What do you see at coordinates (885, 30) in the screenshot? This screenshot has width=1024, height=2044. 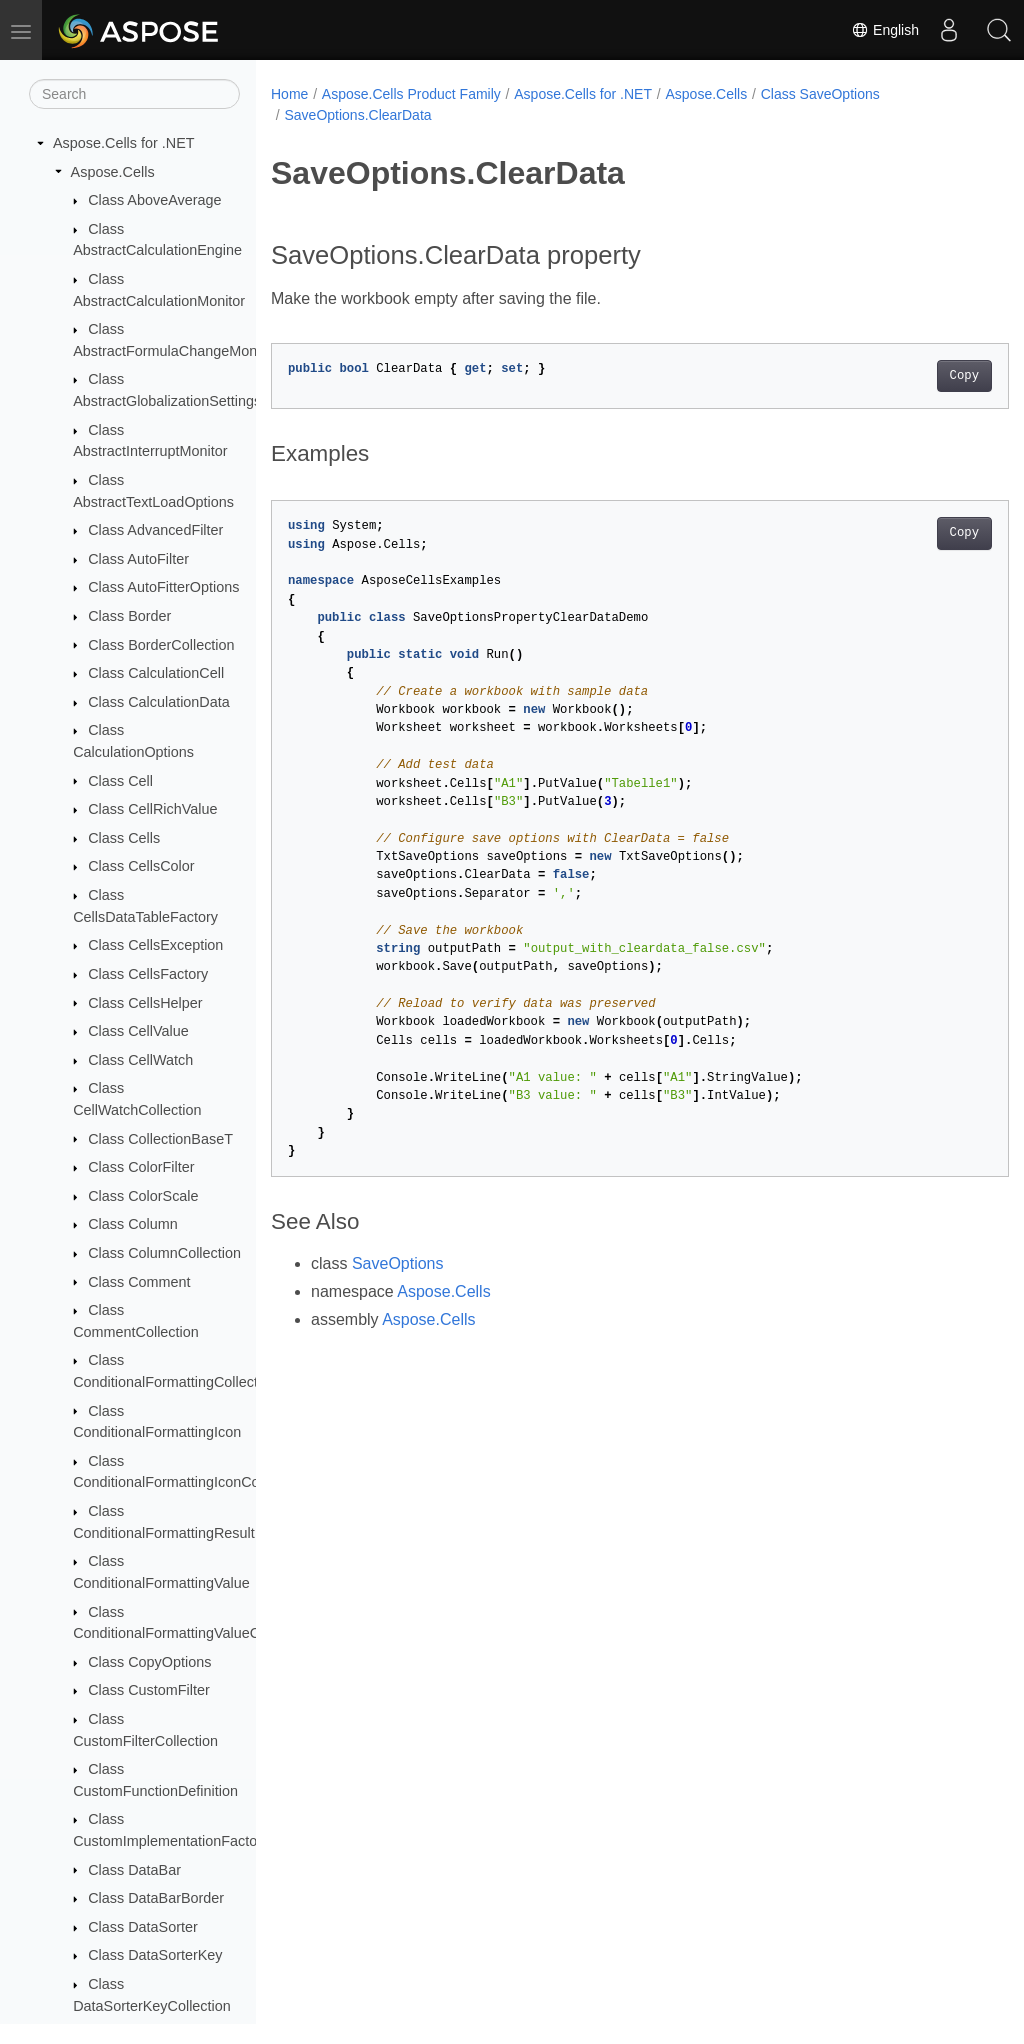 I see `English` at bounding box center [885, 30].